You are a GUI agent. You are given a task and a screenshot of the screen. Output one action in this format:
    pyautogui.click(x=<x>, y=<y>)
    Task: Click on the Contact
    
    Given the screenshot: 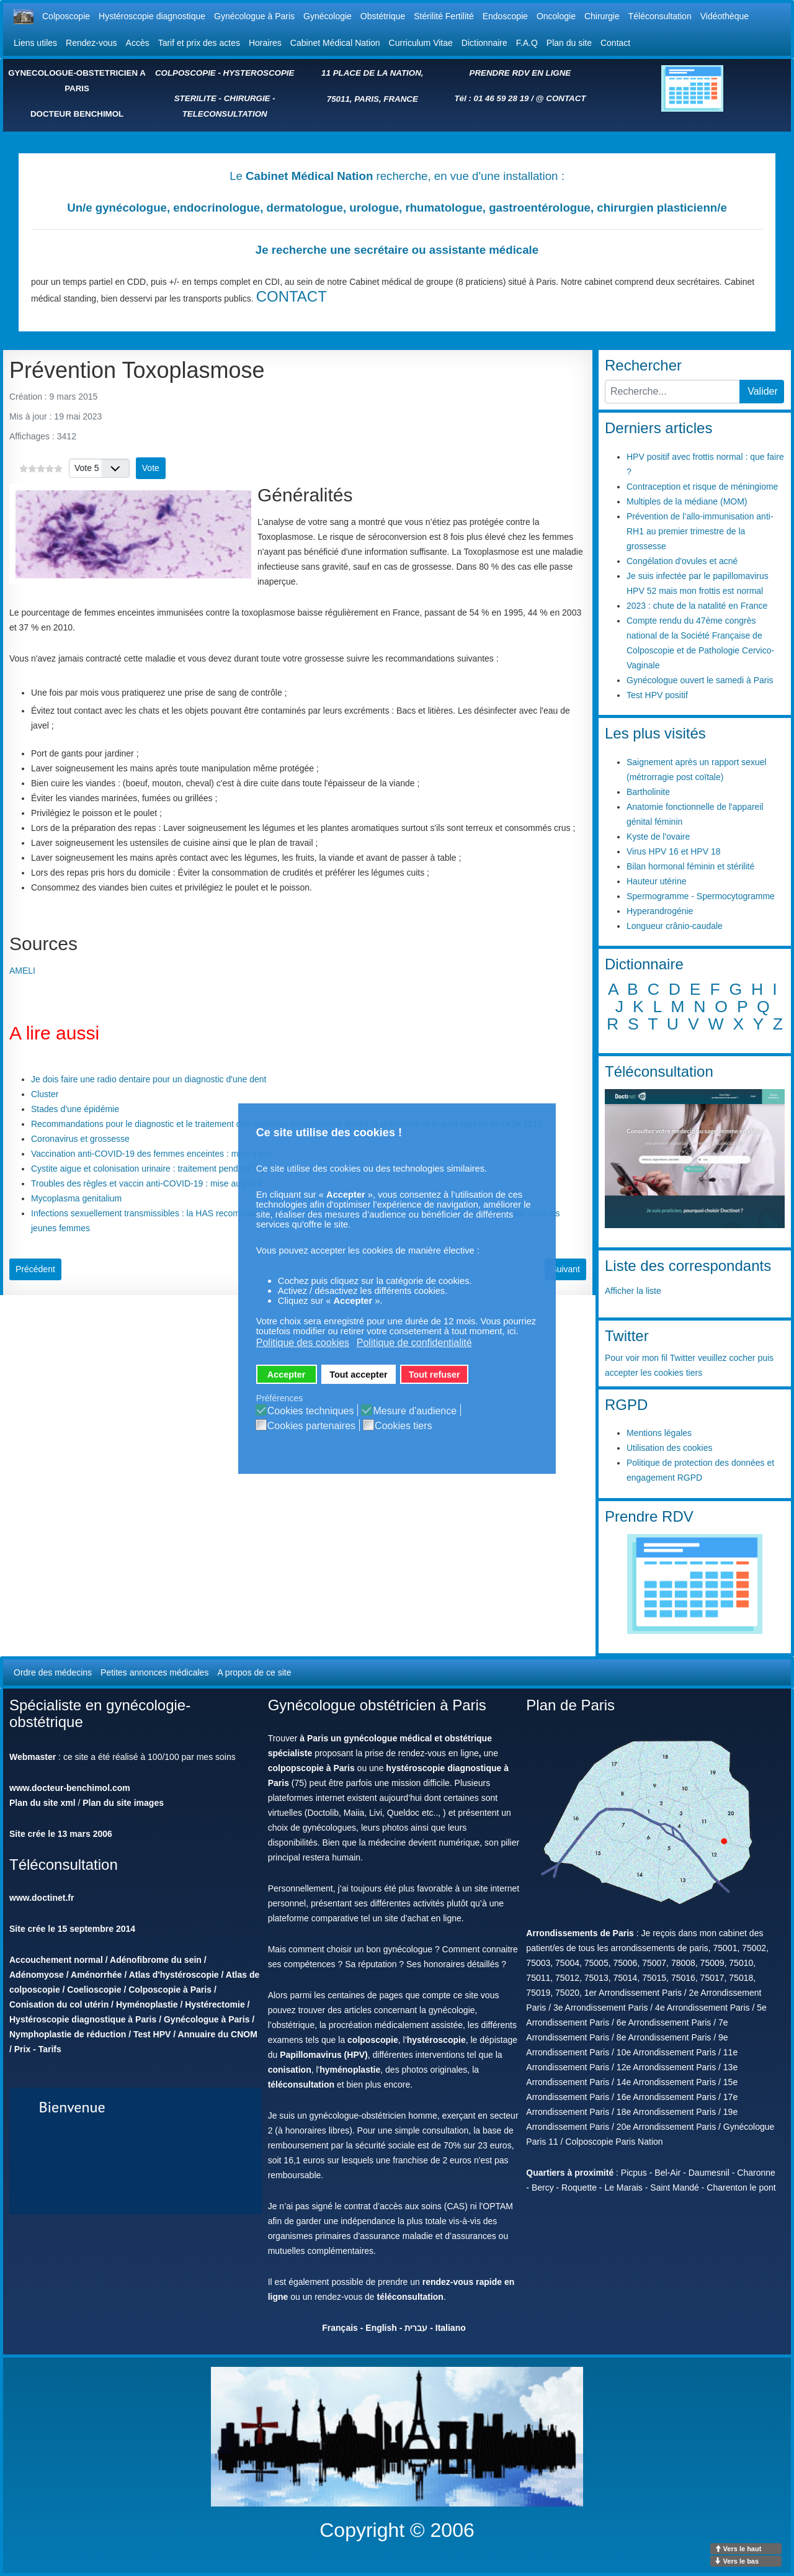 What is the action you would take?
    pyautogui.click(x=615, y=43)
    